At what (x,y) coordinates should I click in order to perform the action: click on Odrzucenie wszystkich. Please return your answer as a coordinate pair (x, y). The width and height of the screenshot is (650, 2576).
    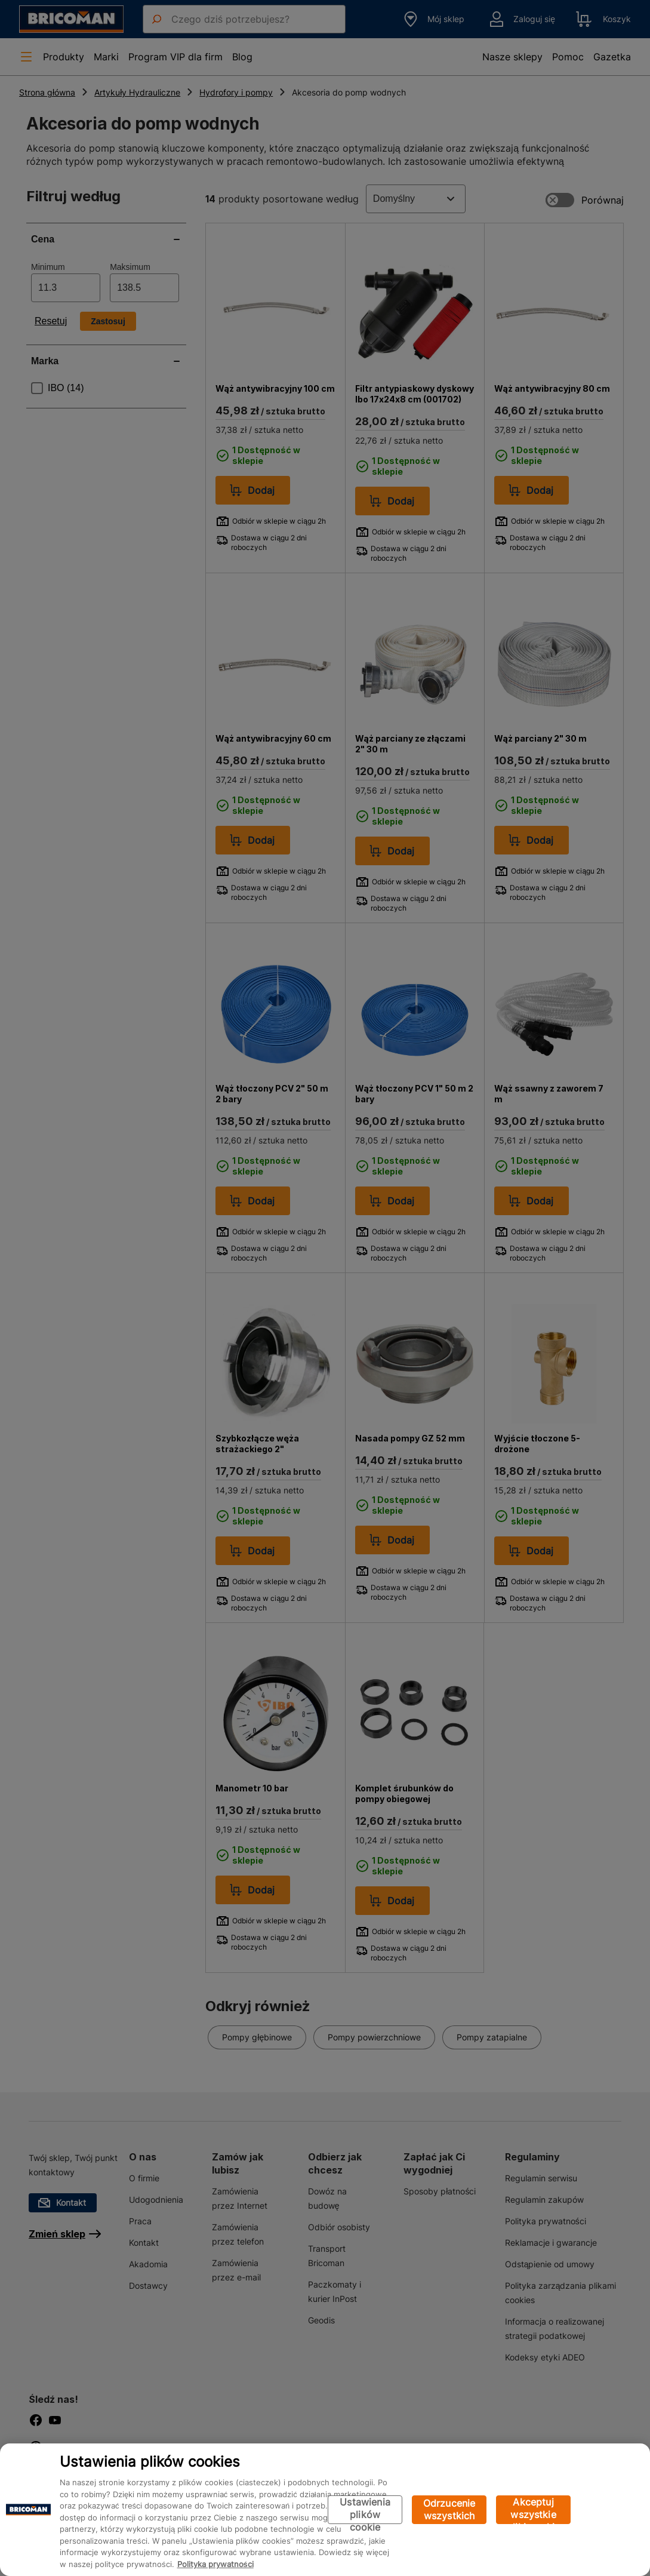
    Looking at the image, I should click on (449, 2509).